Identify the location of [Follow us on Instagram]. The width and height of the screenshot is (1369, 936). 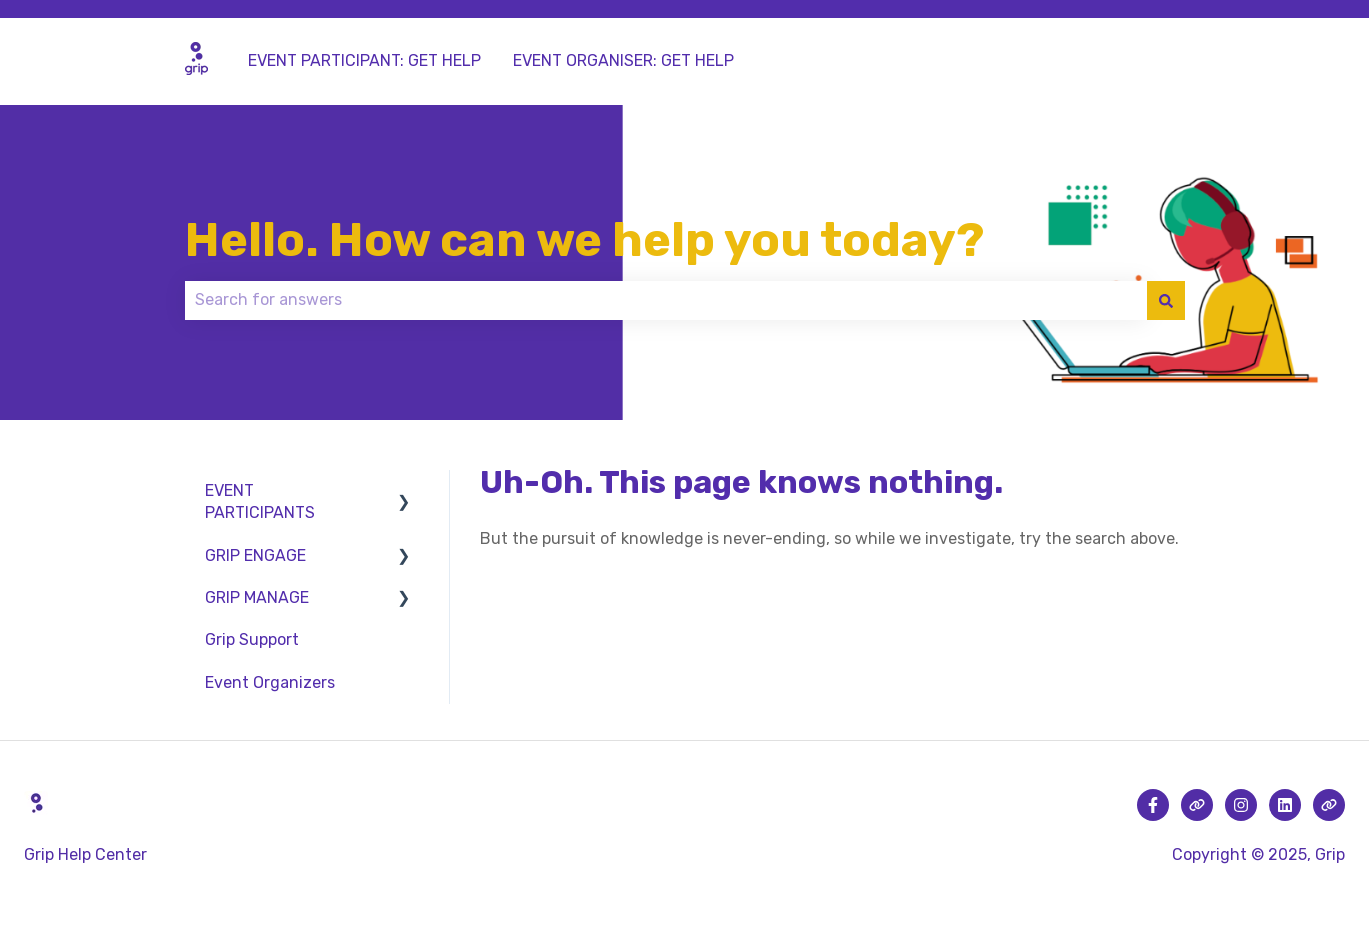
(1241, 805).